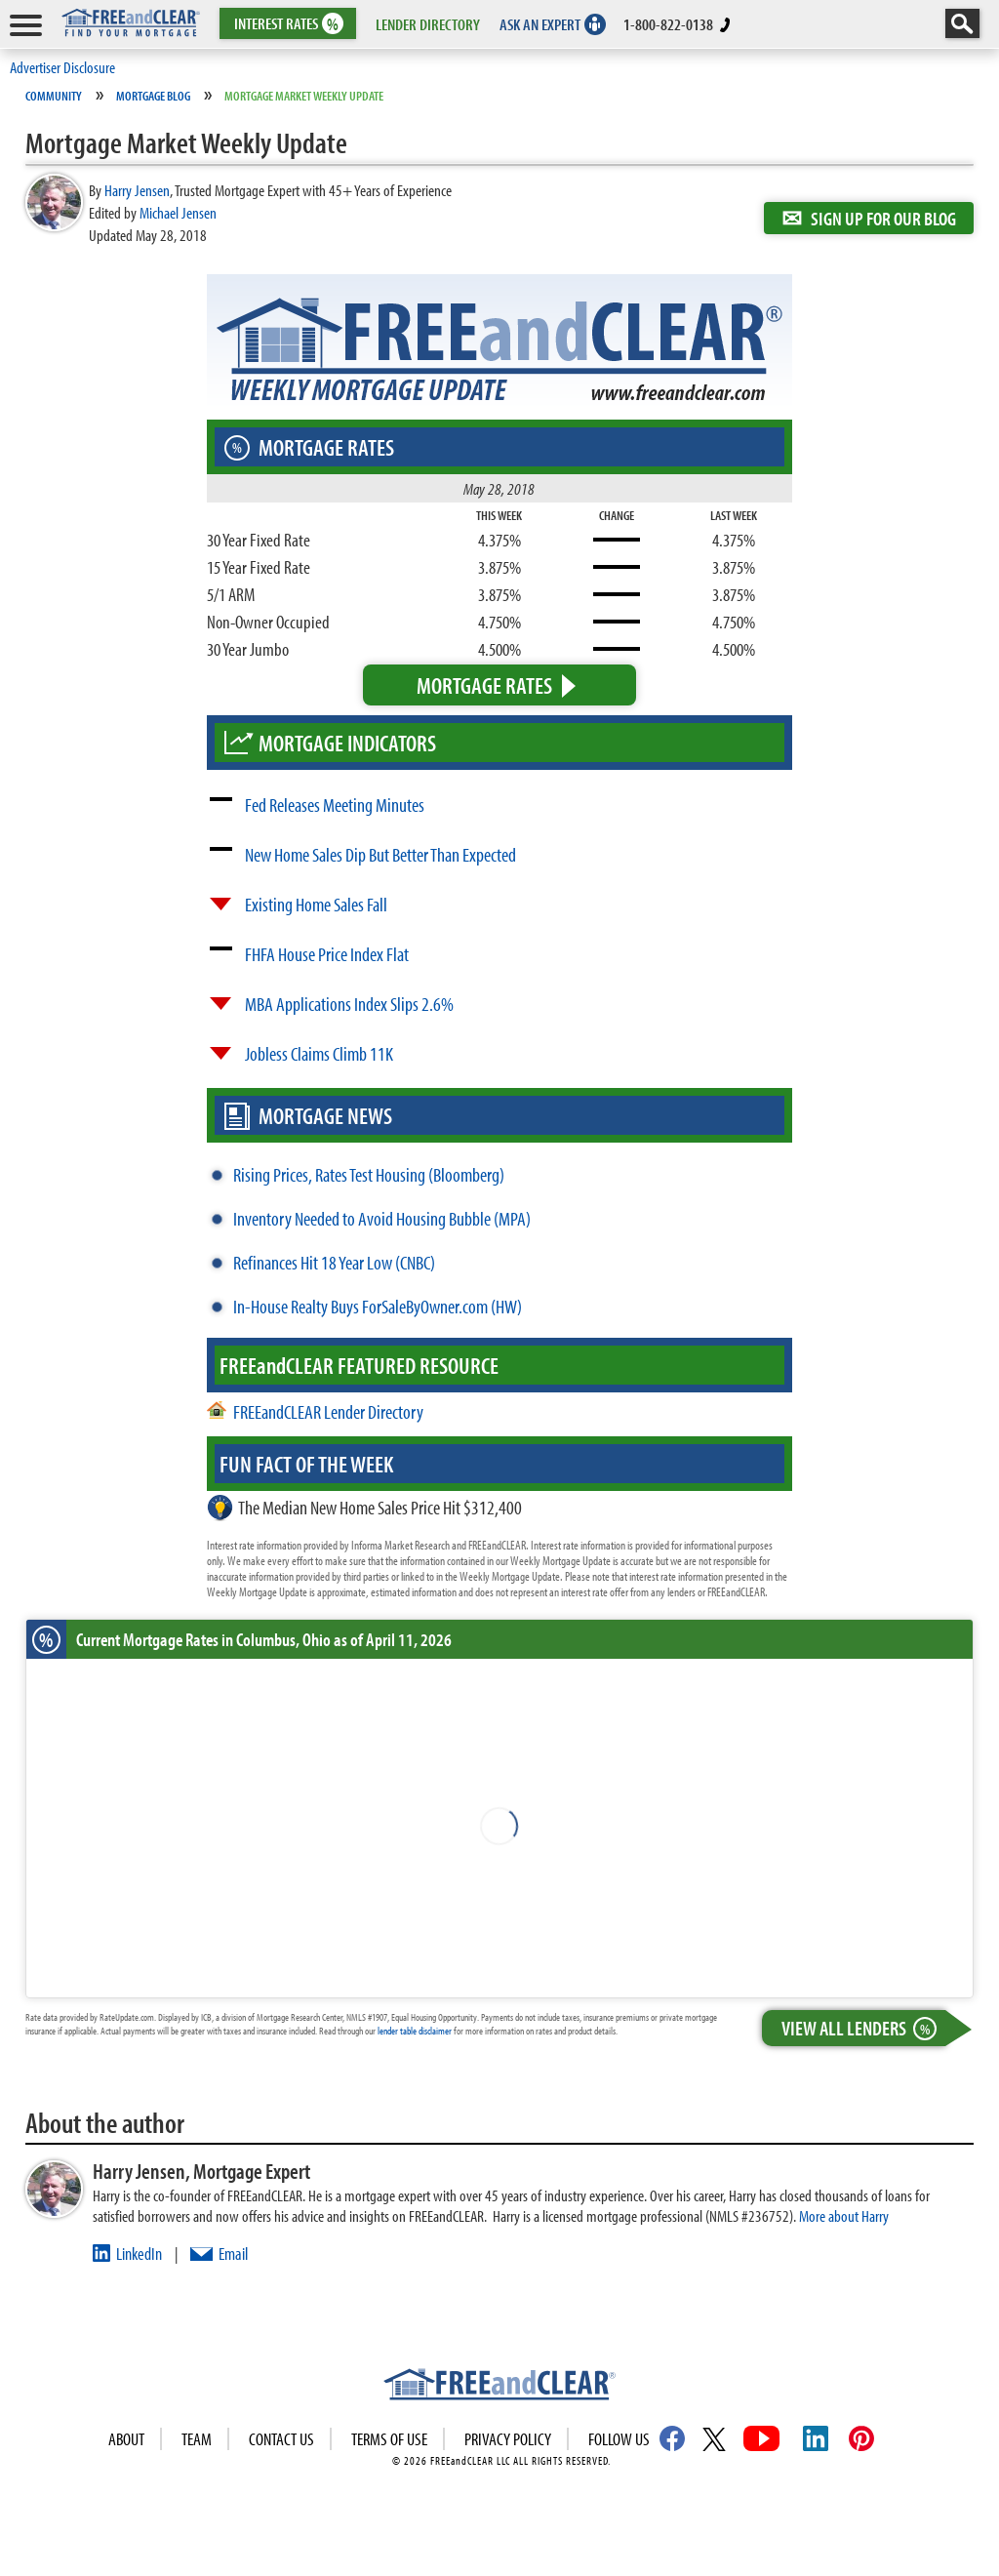  Describe the element at coordinates (844, 2215) in the screenshot. I see `More about Harry` at that location.